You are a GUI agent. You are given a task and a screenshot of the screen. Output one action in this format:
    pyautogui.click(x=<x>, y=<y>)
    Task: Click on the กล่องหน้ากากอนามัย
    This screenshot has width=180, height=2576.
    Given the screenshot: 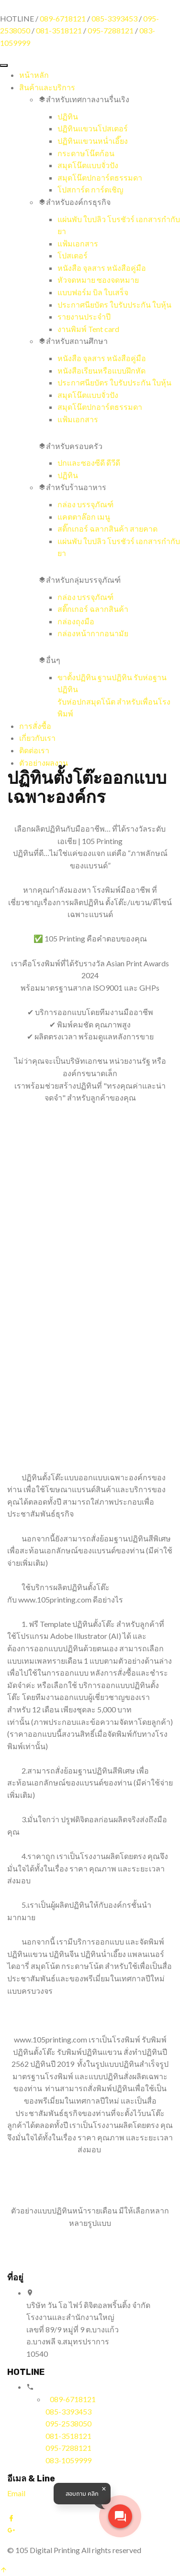 What is the action you would take?
    pyautogui.click(x=92, y=633)
    